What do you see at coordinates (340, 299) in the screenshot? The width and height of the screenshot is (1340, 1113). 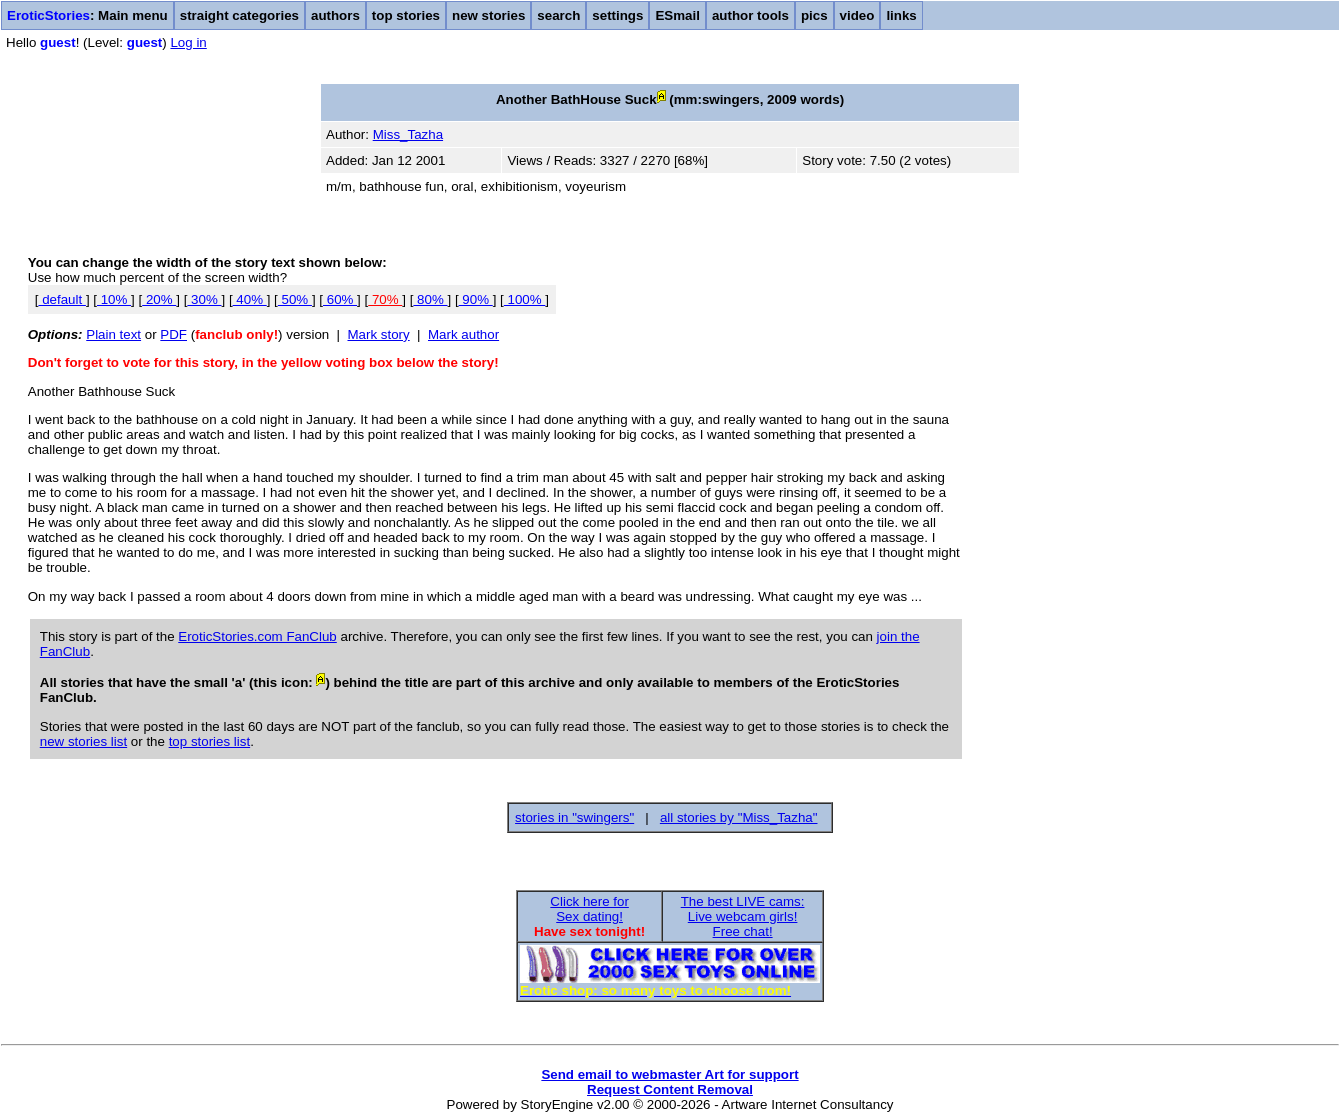 I see `60%` at bounding box center [340, 299].